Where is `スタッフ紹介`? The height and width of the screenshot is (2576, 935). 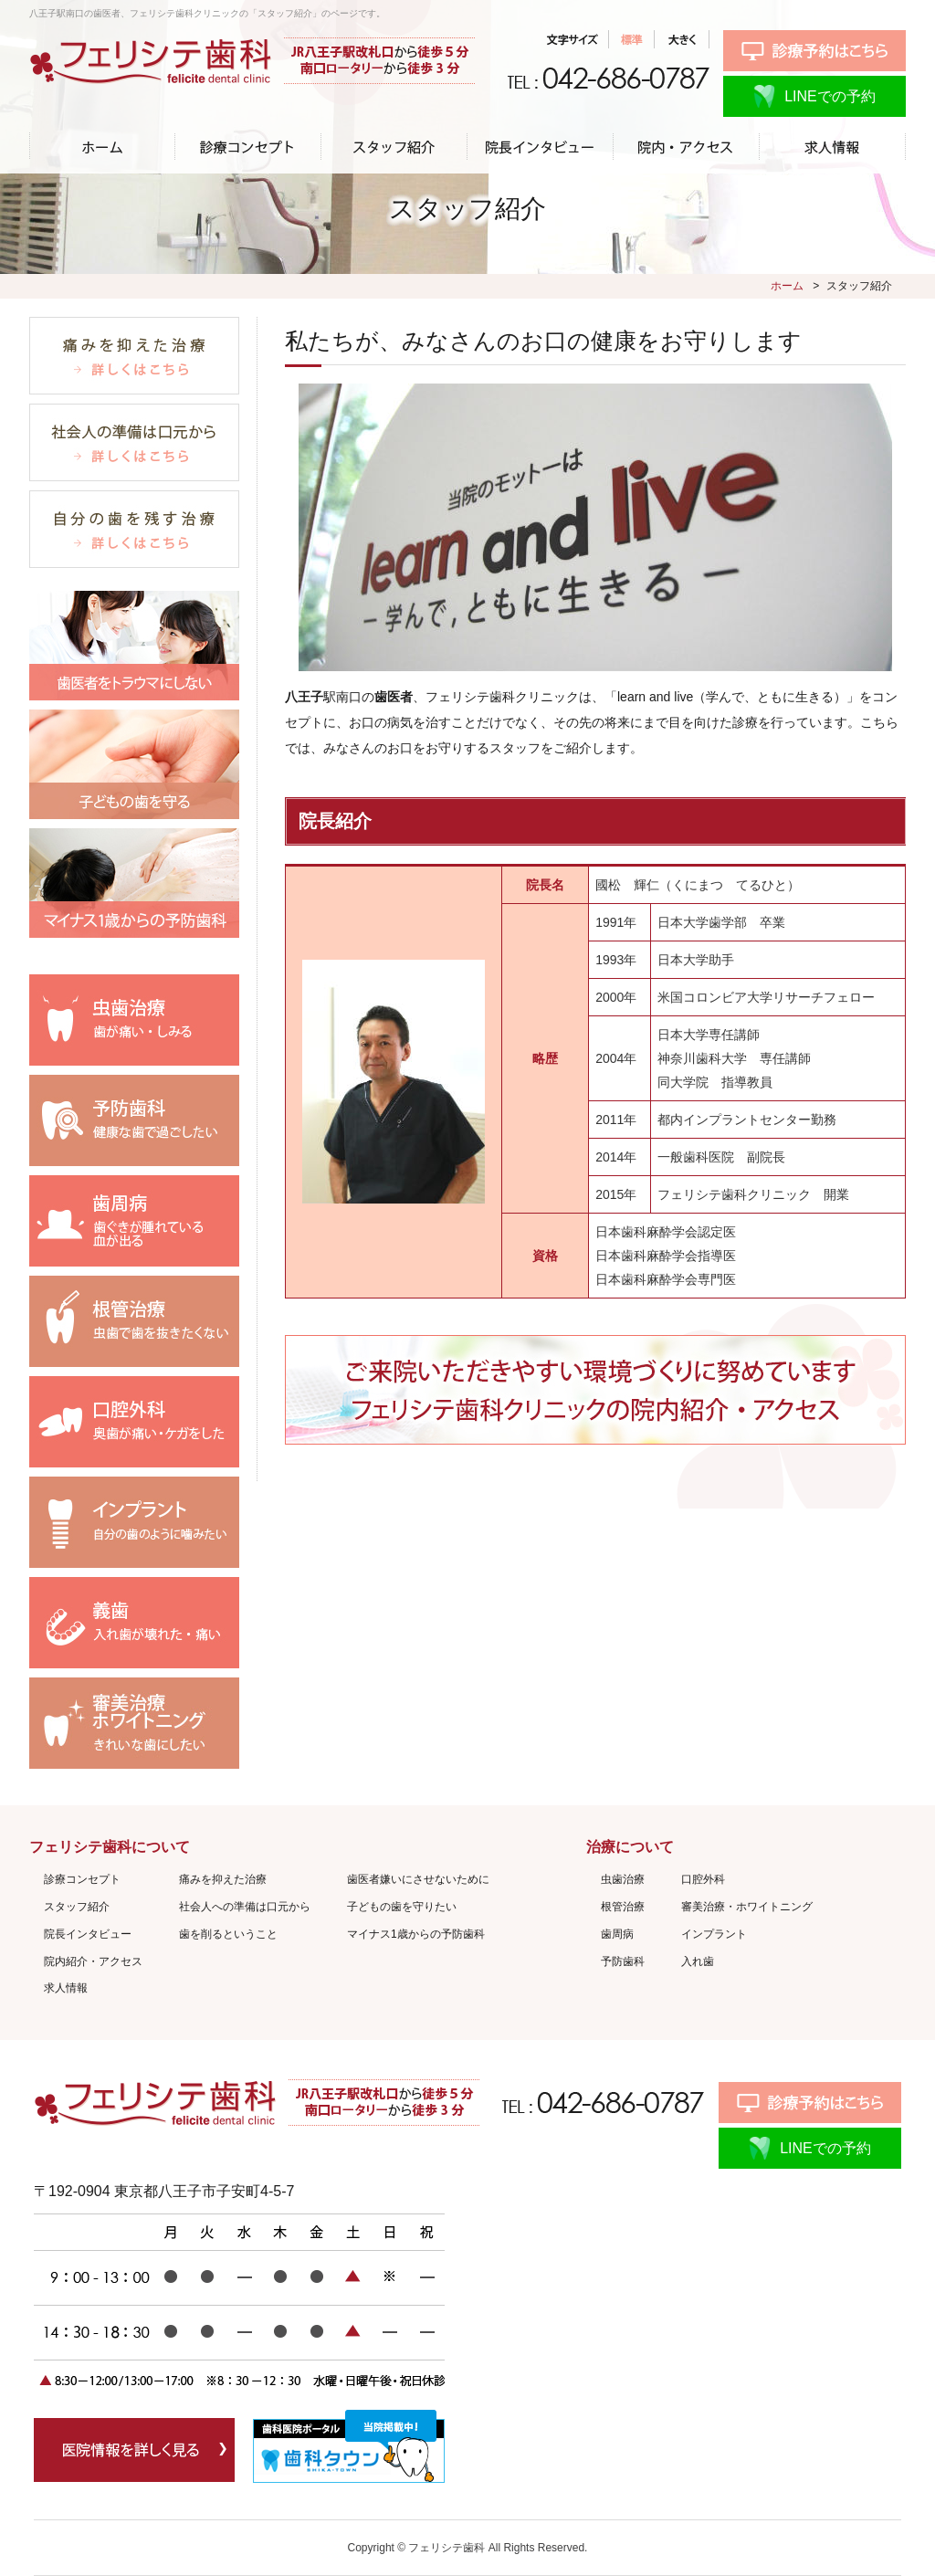 スタッフ紹介 is located at coordinates (77, 1906).